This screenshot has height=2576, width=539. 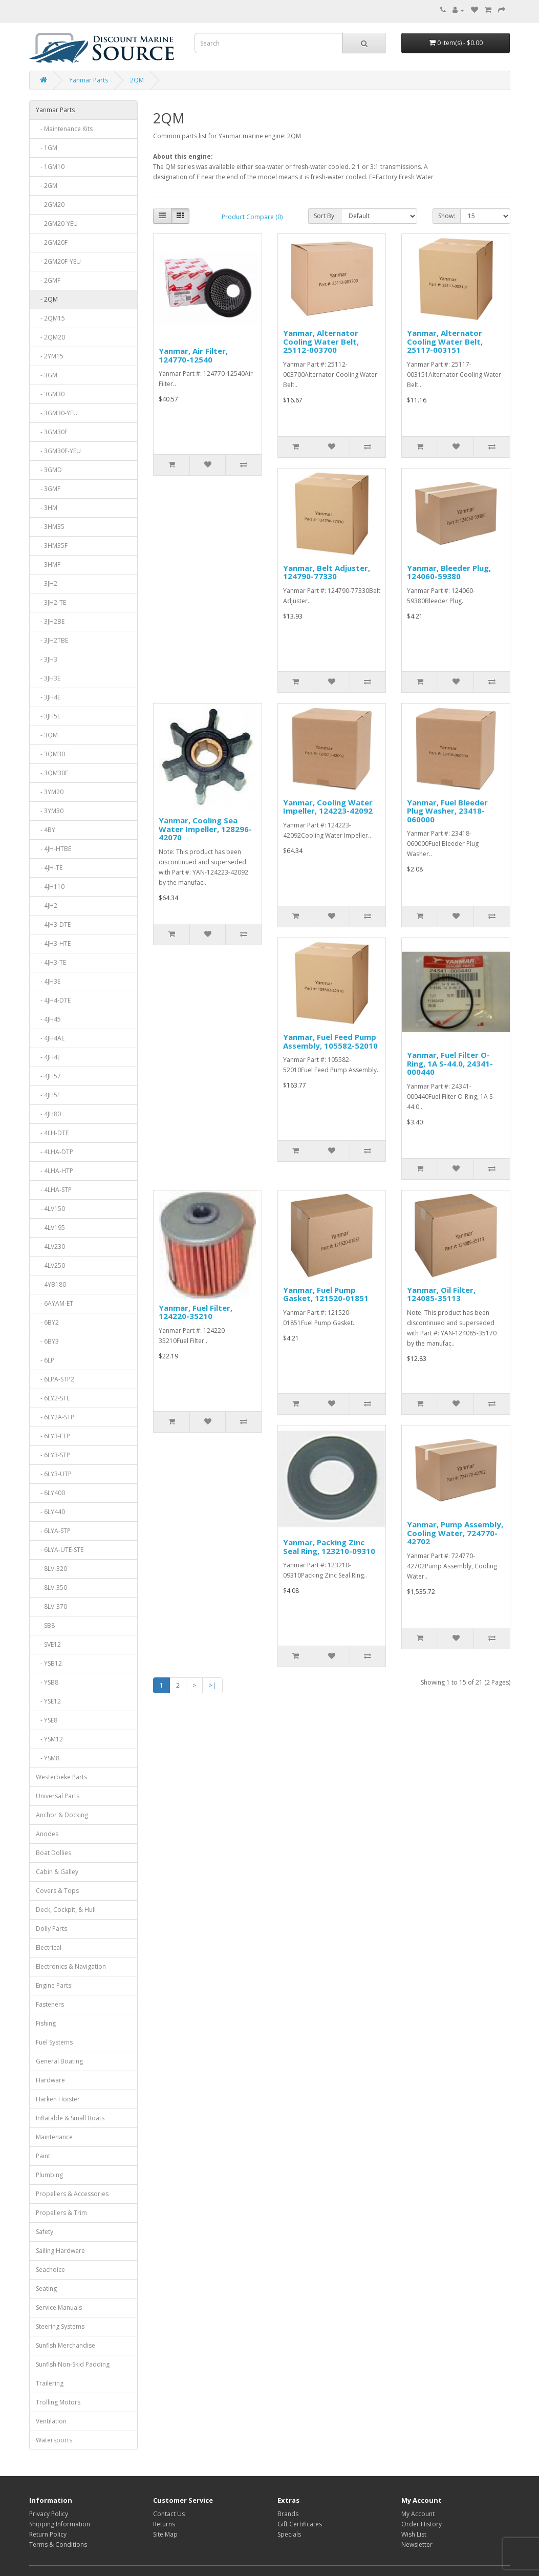 What do you see at coordinates (71, 1966) in the screenshot?
I see `Electronics & Navigation` at bounding box center [71, 1966].